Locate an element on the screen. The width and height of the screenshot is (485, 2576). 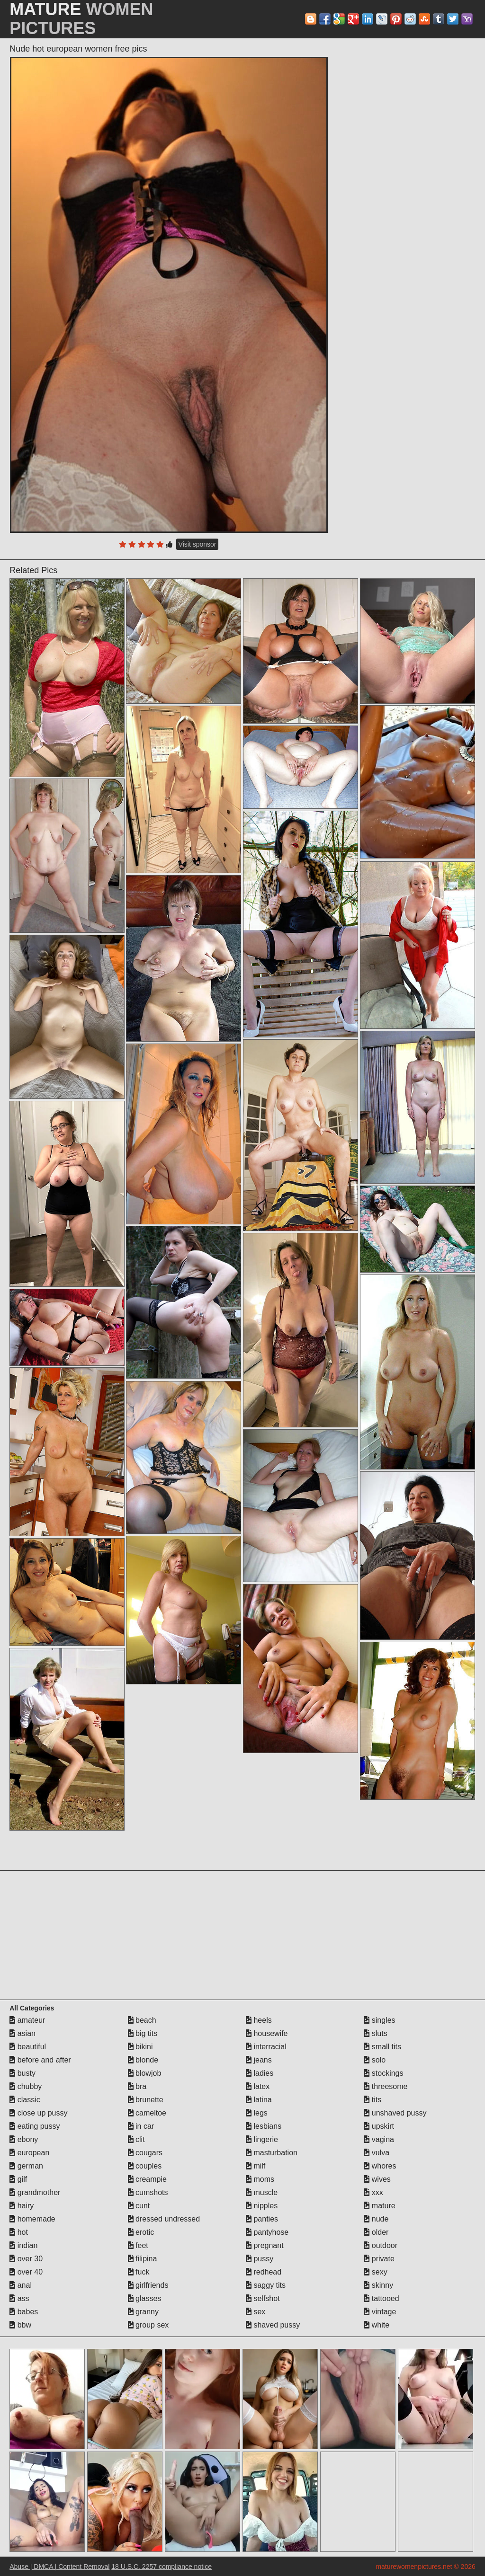
older is located at coordinates (376, 2232).